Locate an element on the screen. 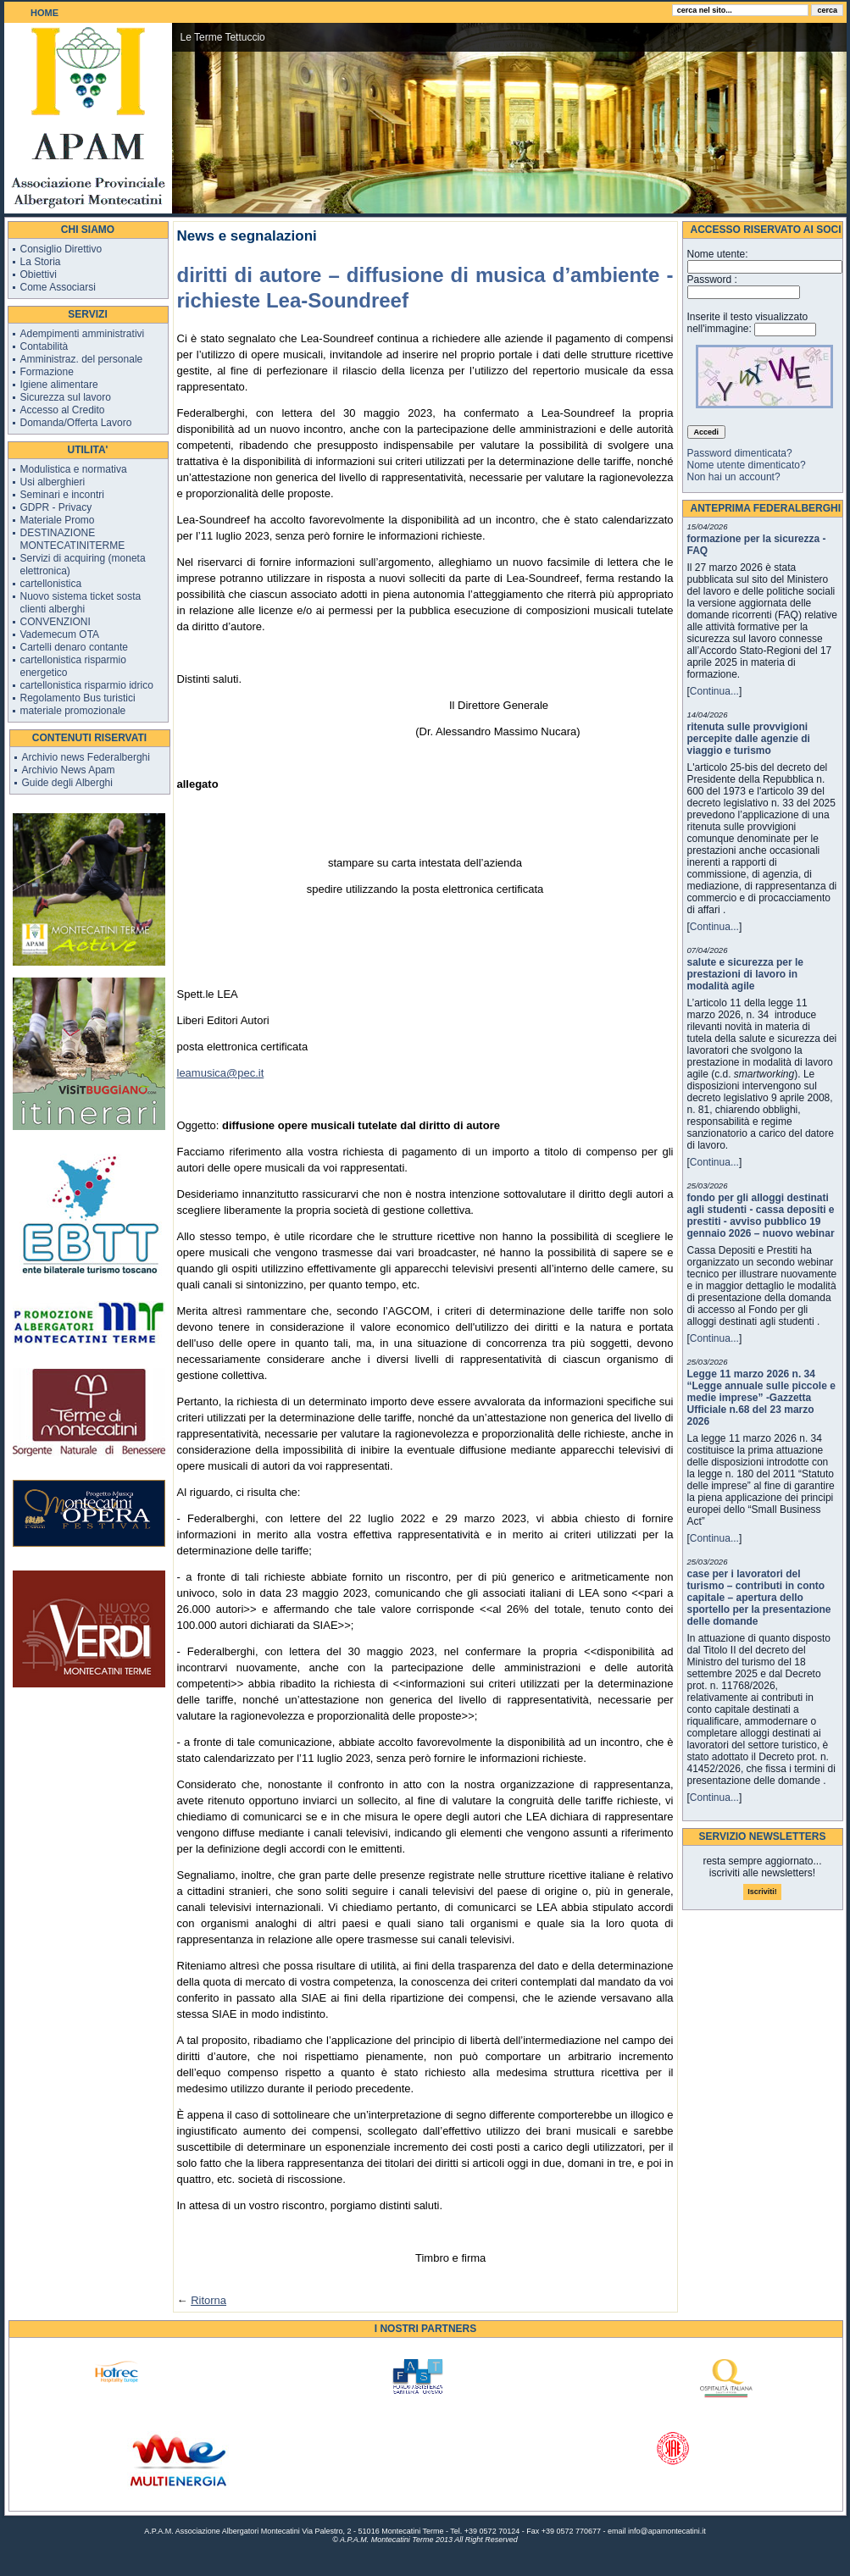 The width and height of the screenshot is (850, 2576). Cartelli denaro contante is located at coordinates (74, 647).